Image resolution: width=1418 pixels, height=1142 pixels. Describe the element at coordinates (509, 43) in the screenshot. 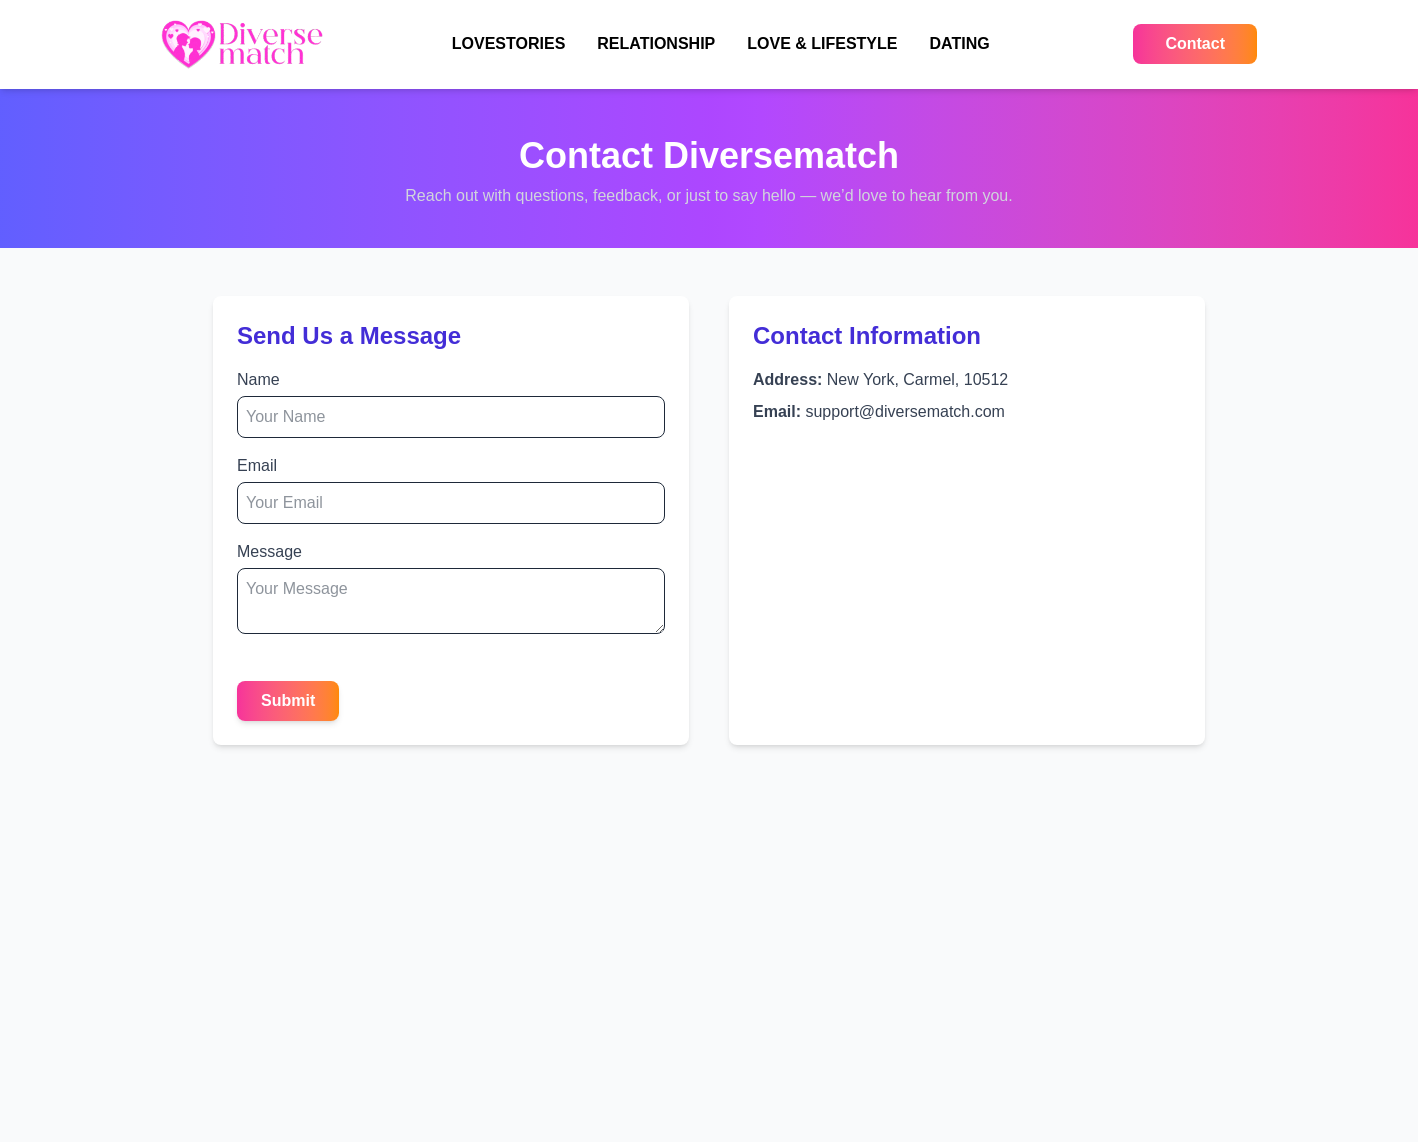

I see `LOVESTORIES` at that location.